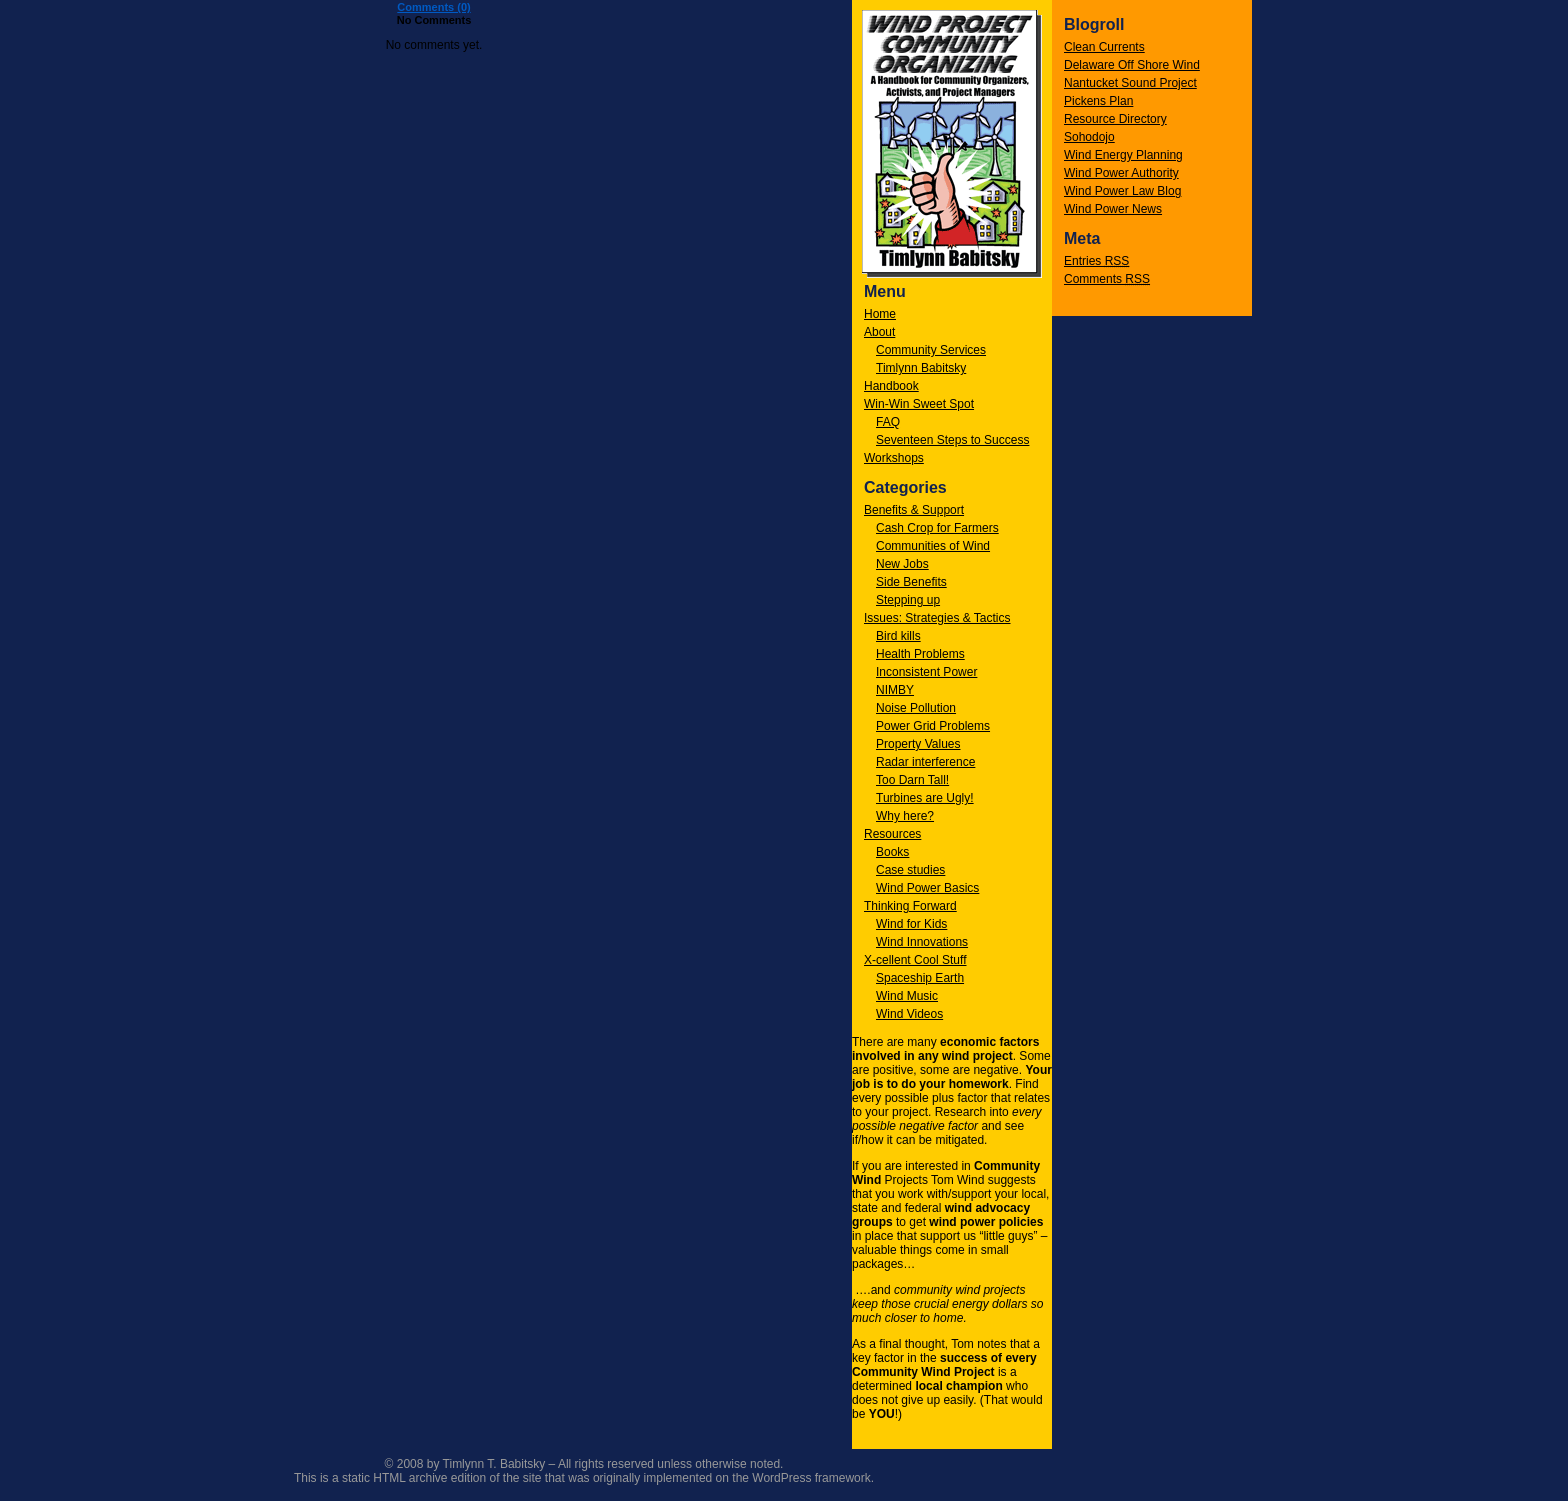 Image resolution: width=1568 pixels, height=1501 pixels. I want to click on Inconsistent Power, so click(926, 672).